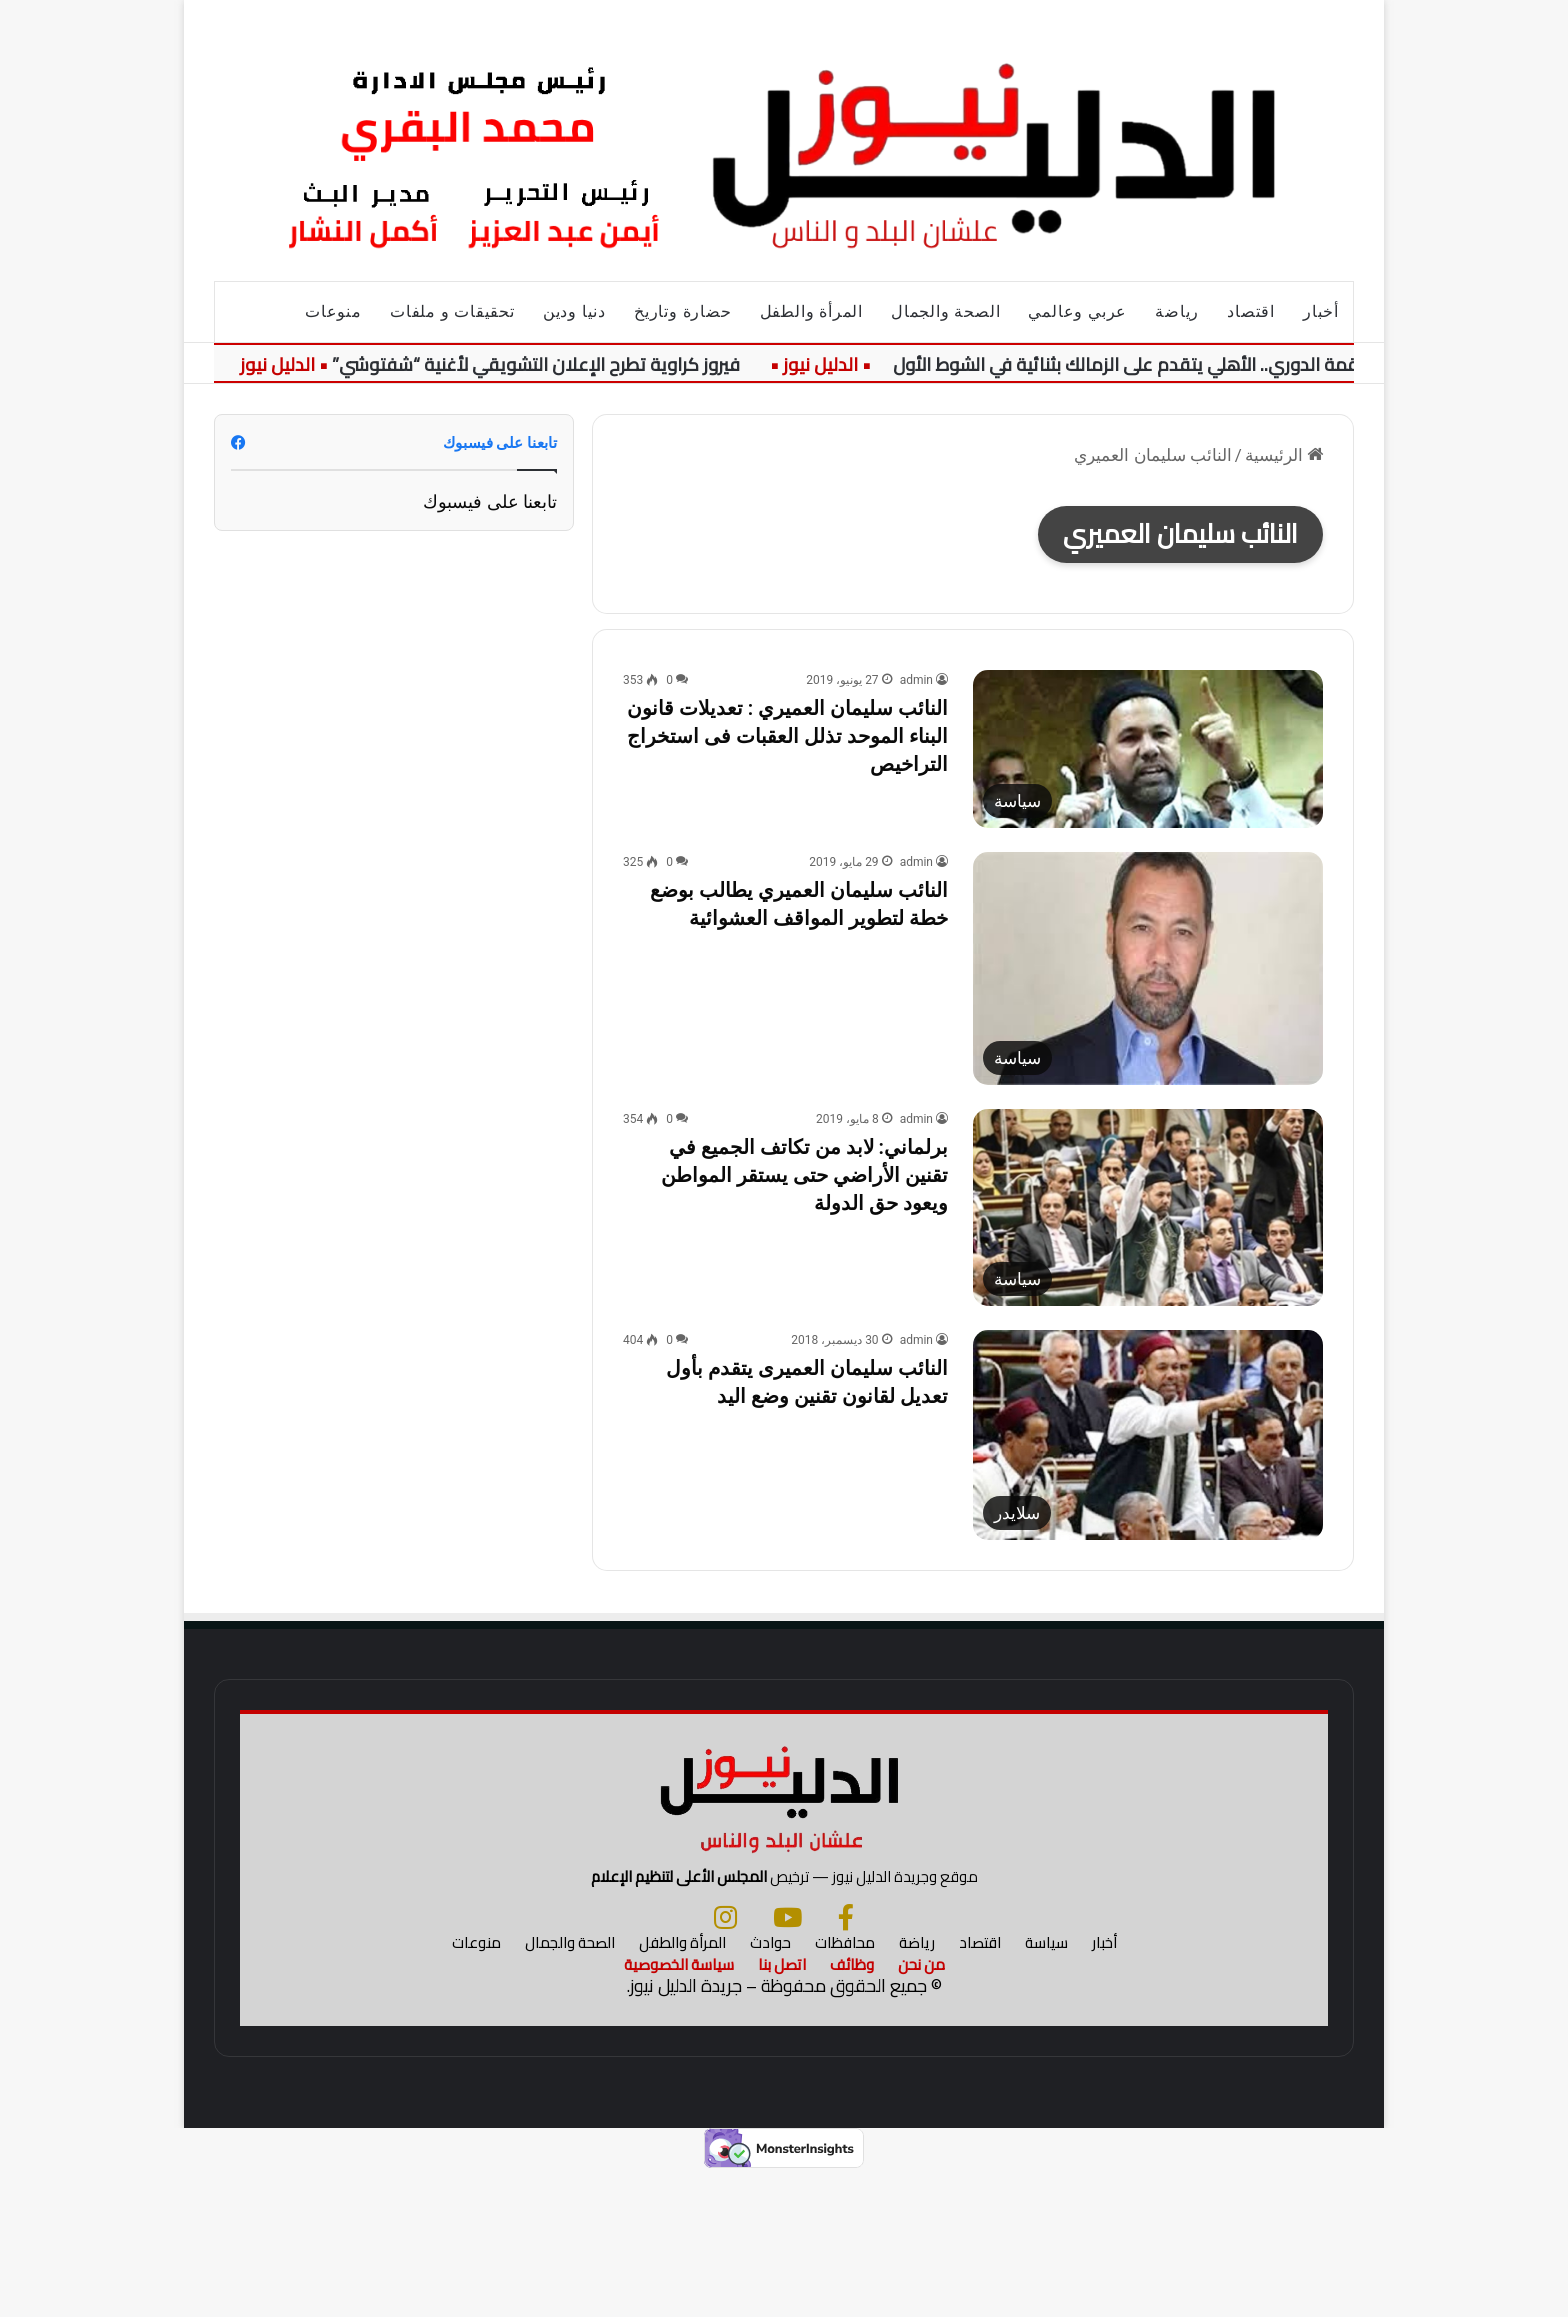 The height and width of the screenshot is (2317, 1568). What do you see at coordinates (1321, 311) in the screenshot?
I see `أخبار` at bounding box center [1321, 311].